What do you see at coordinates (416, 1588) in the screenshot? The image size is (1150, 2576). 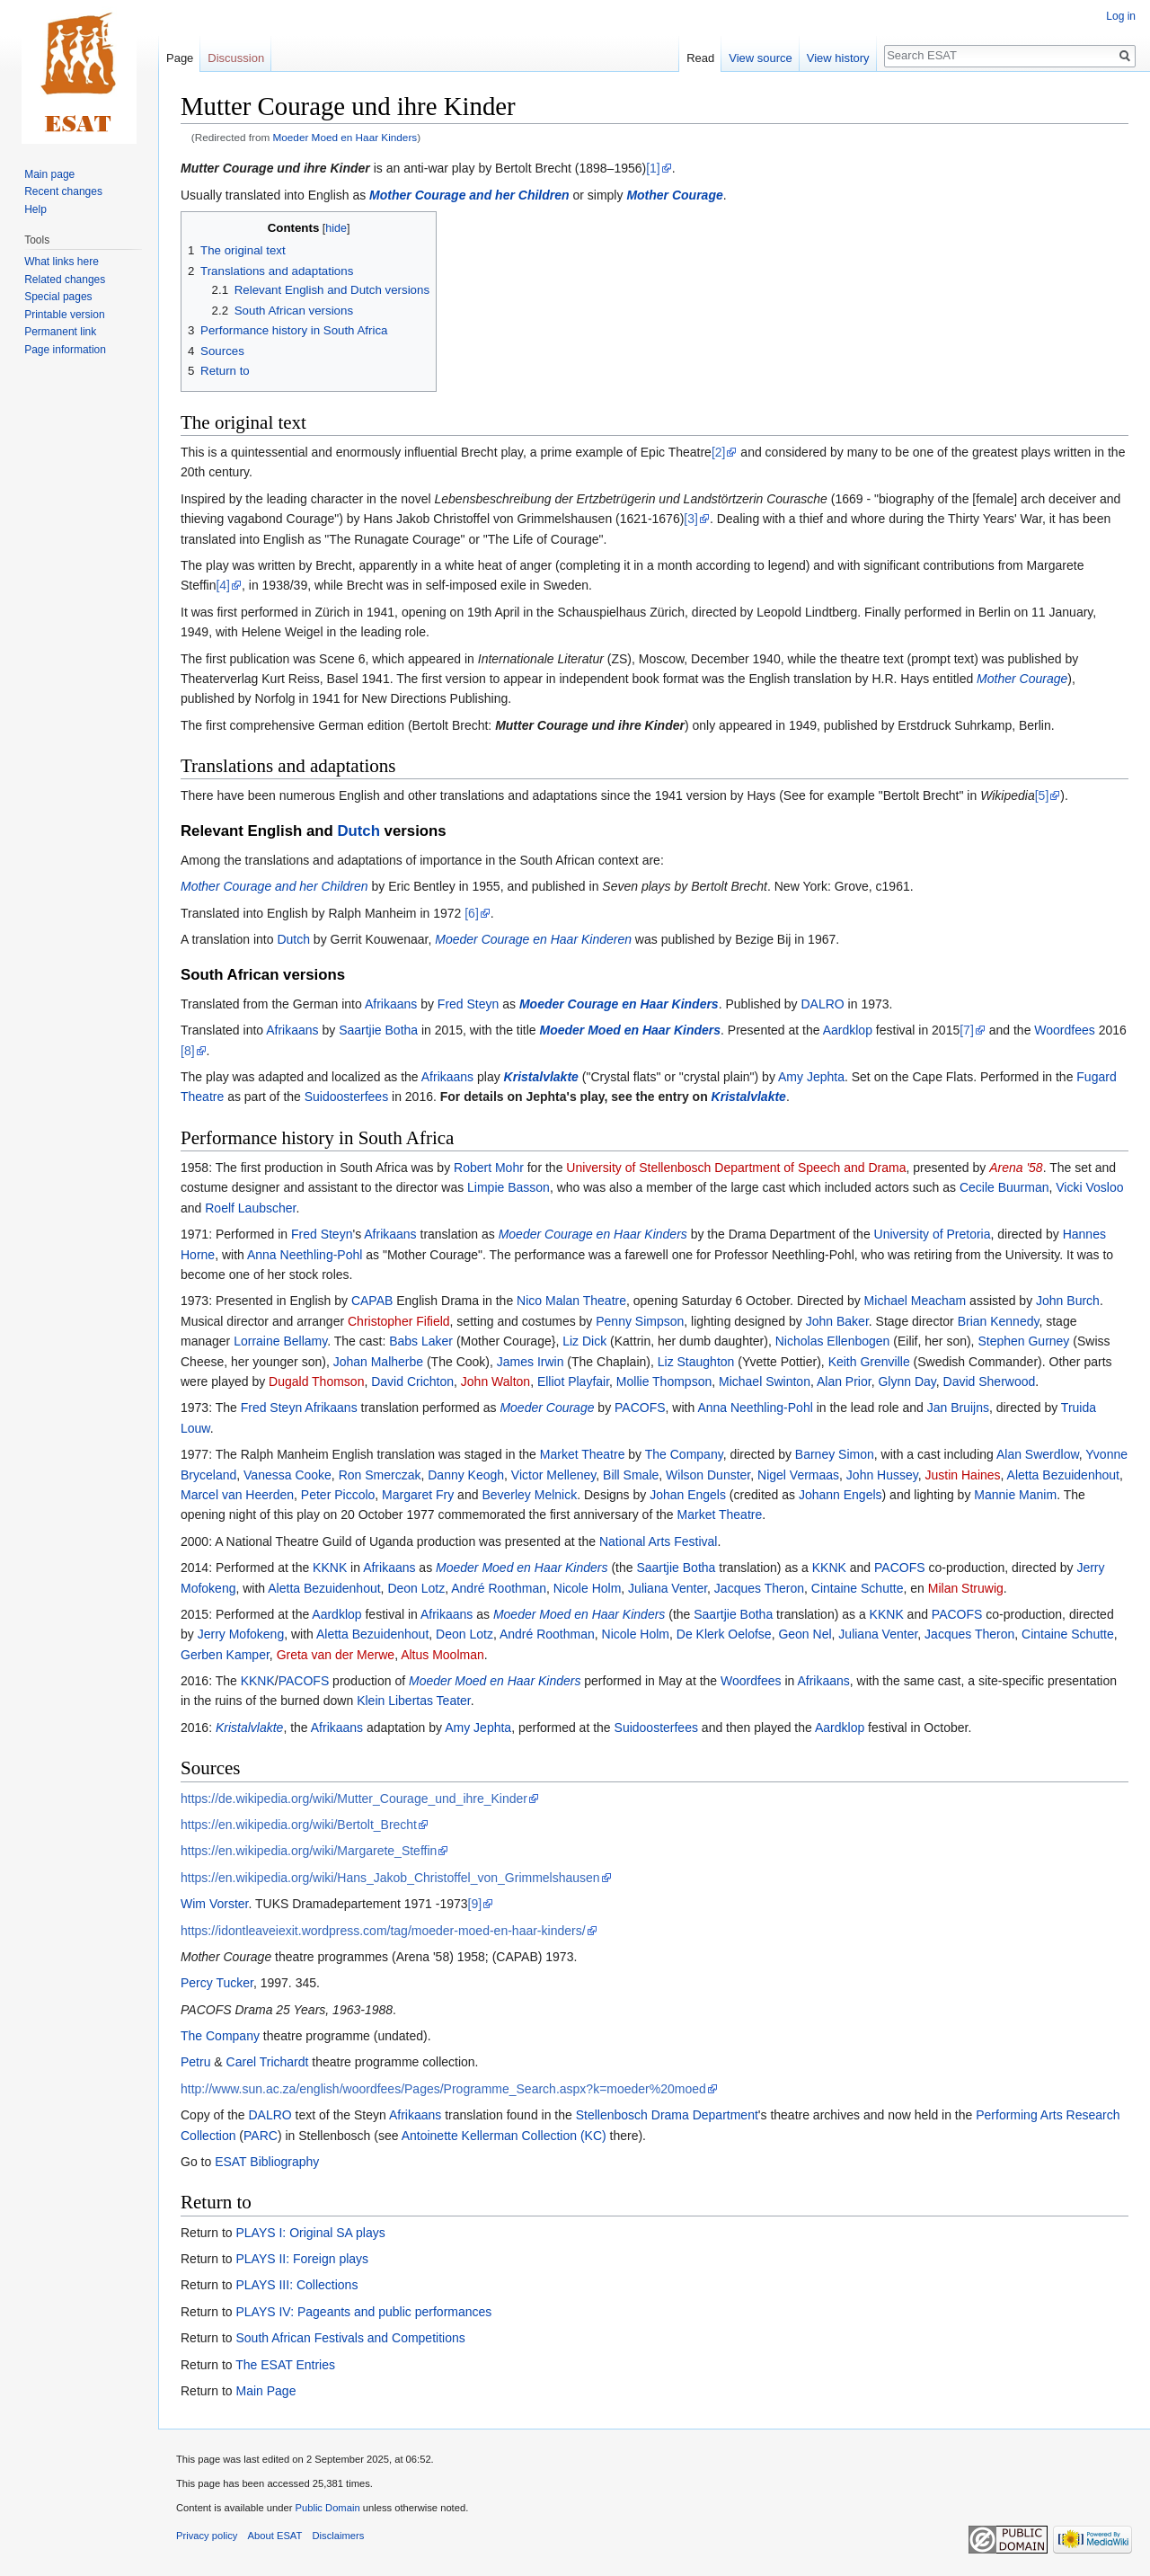 I see `Deon Lotz` at bounding box center [416, 1588].